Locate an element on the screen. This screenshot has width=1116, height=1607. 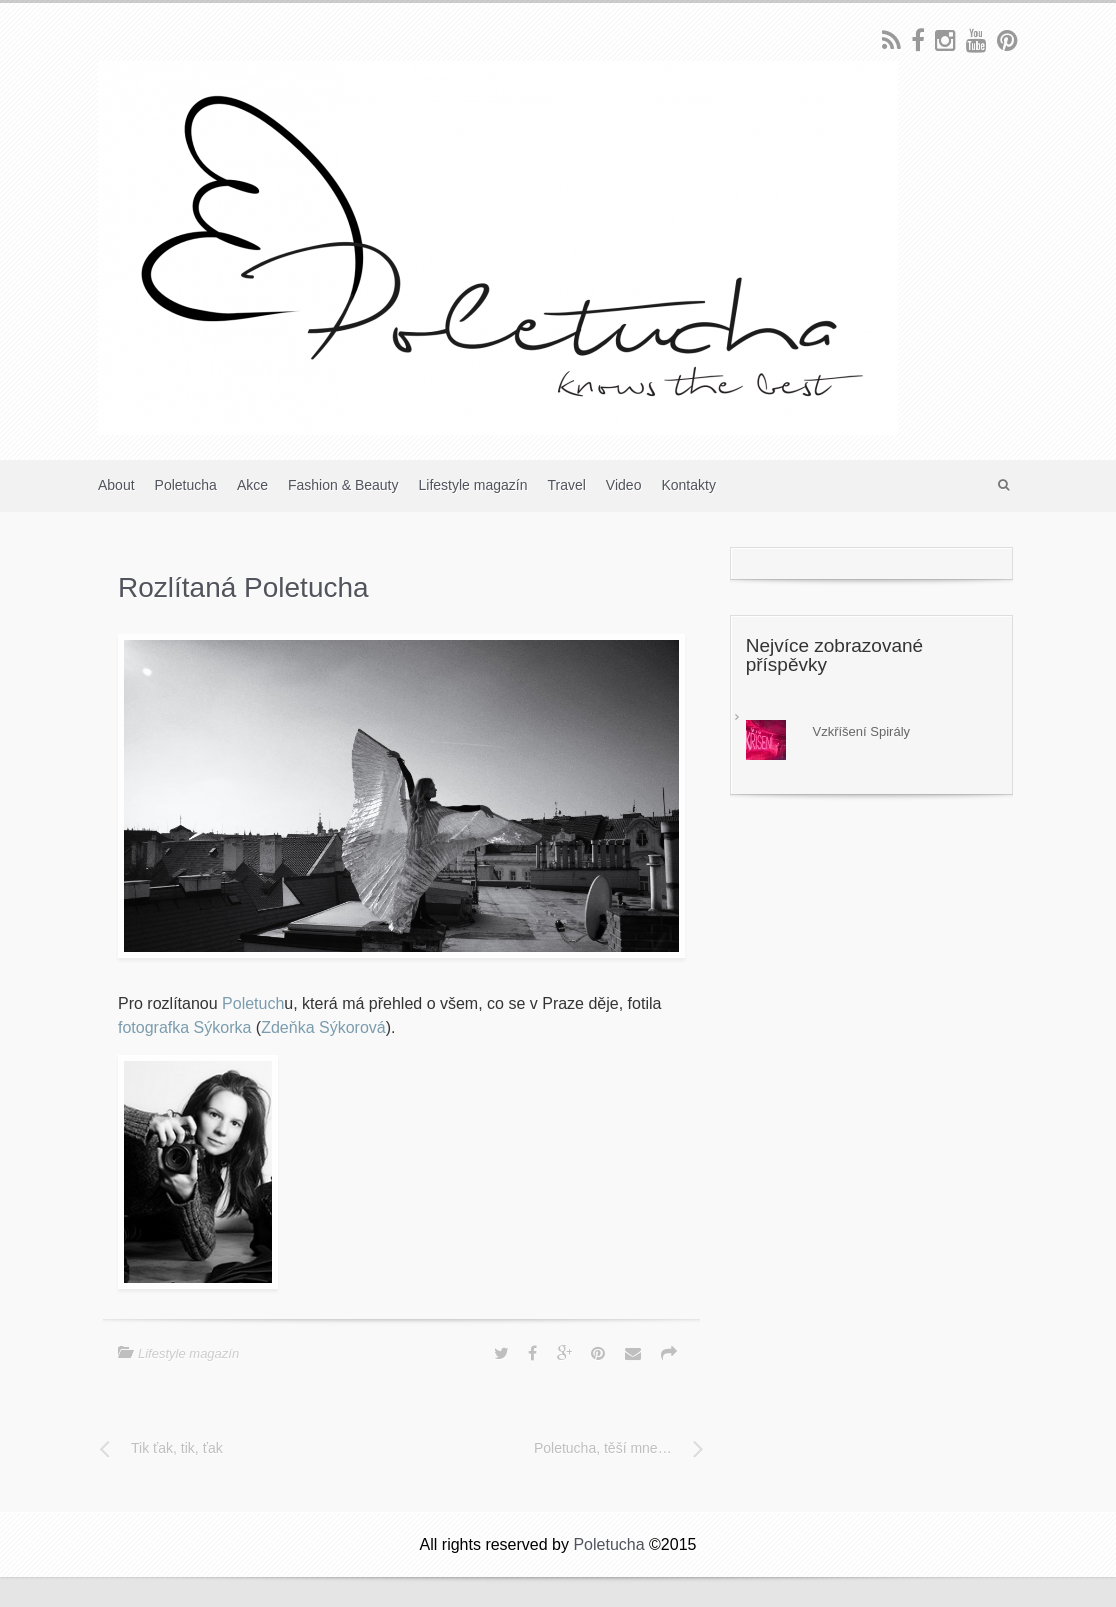
Poletucha is located at coordinates (186, 485).